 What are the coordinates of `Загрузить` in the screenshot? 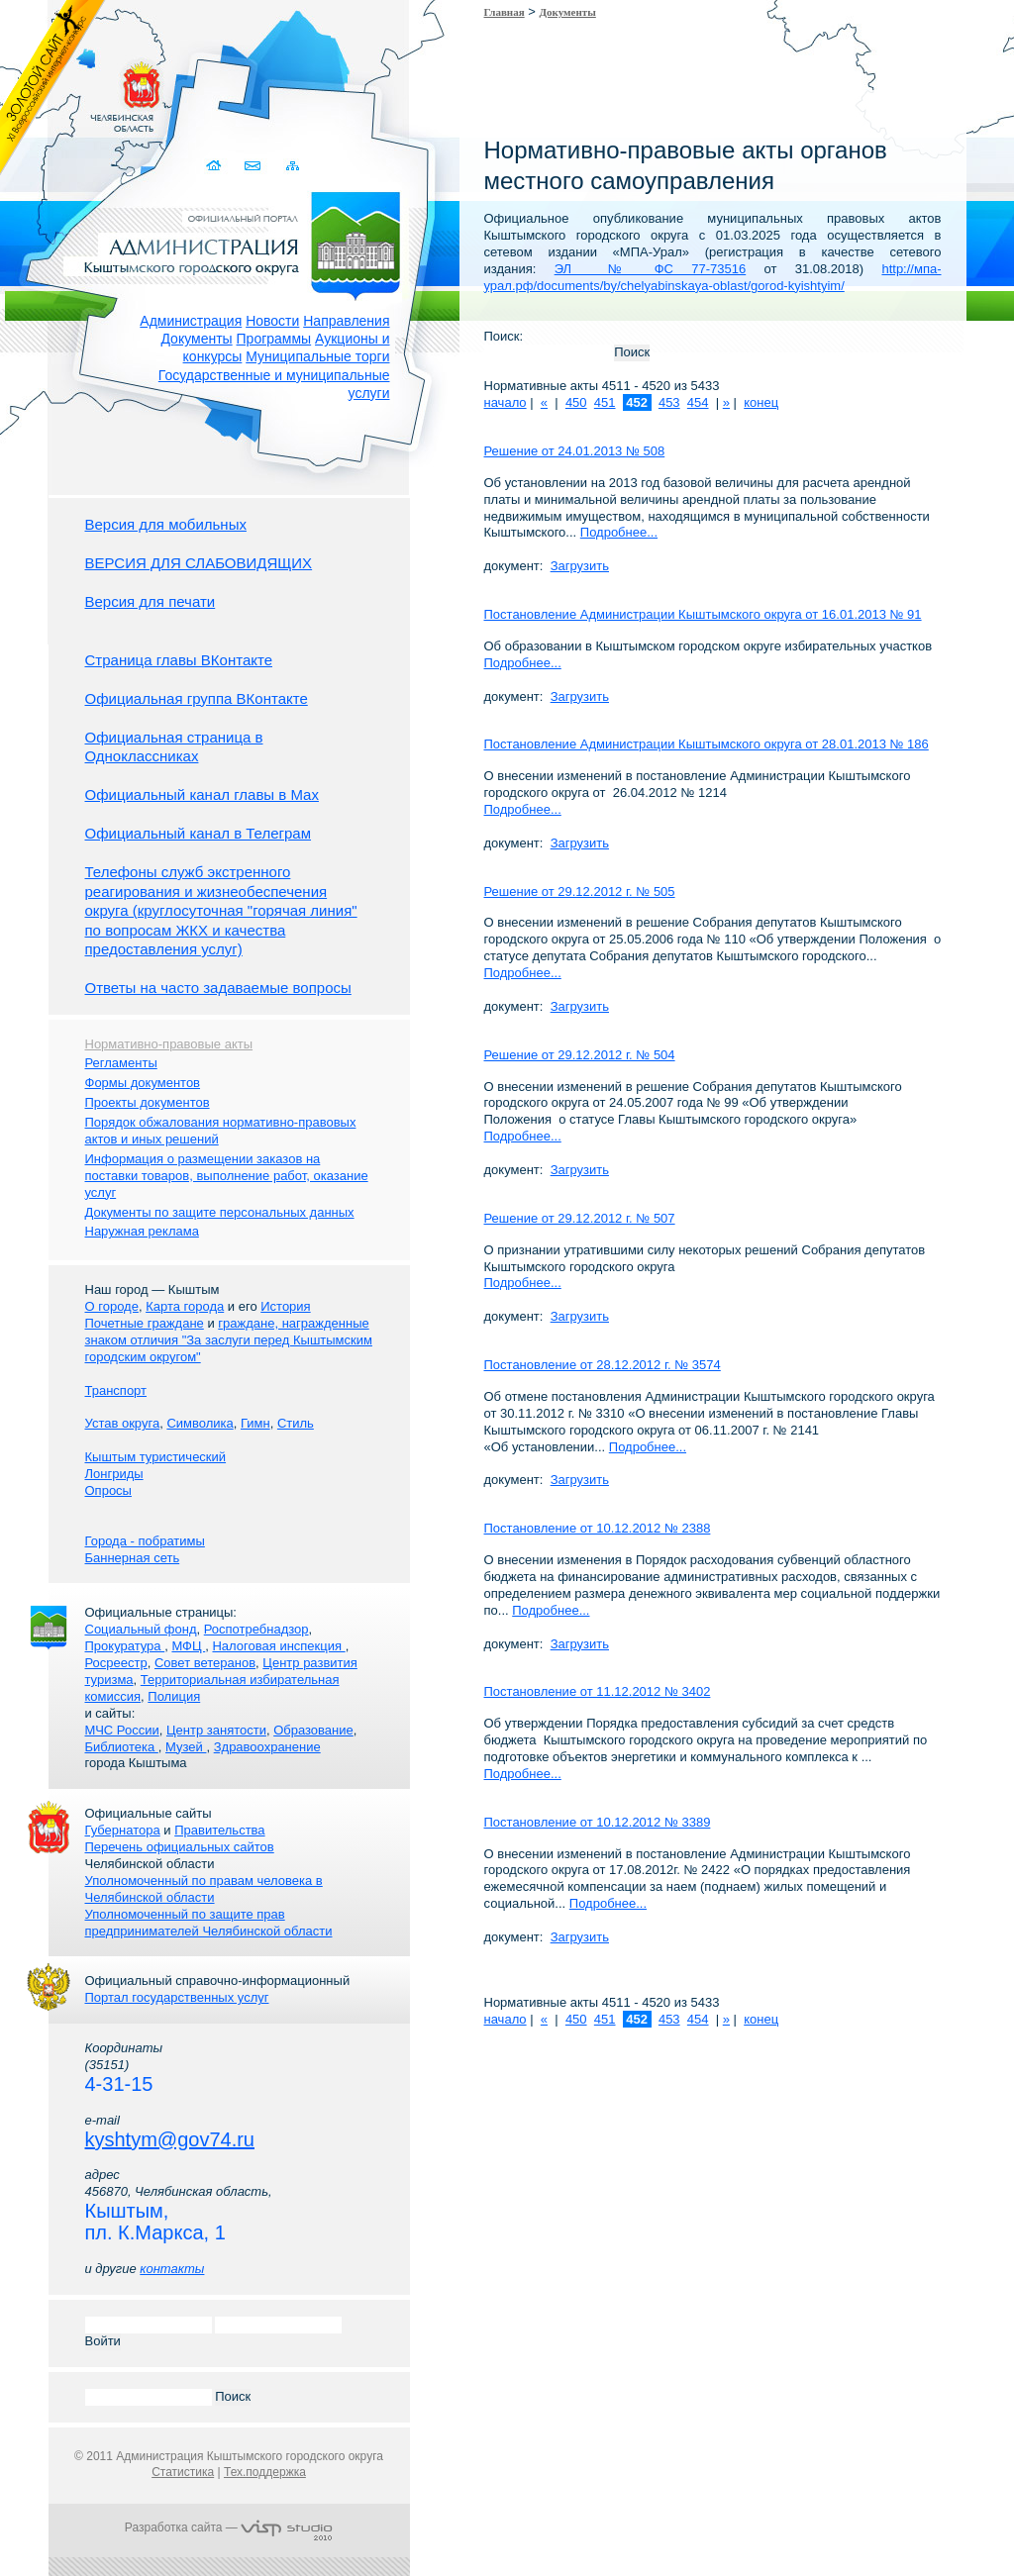 It's located at (580, 565).